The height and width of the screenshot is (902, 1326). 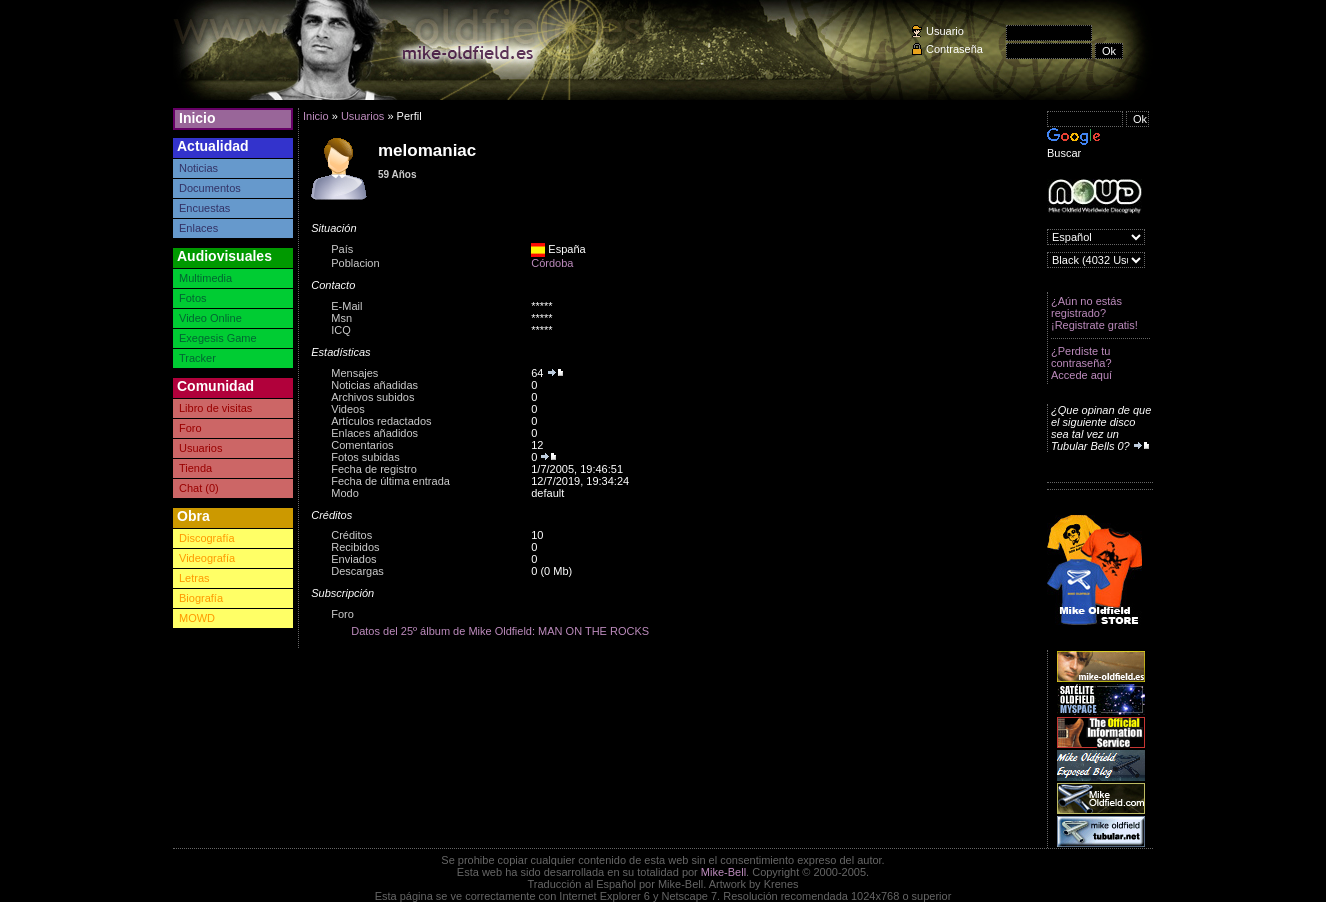 I want to click on Poblacion, so click(x=355, y=263).